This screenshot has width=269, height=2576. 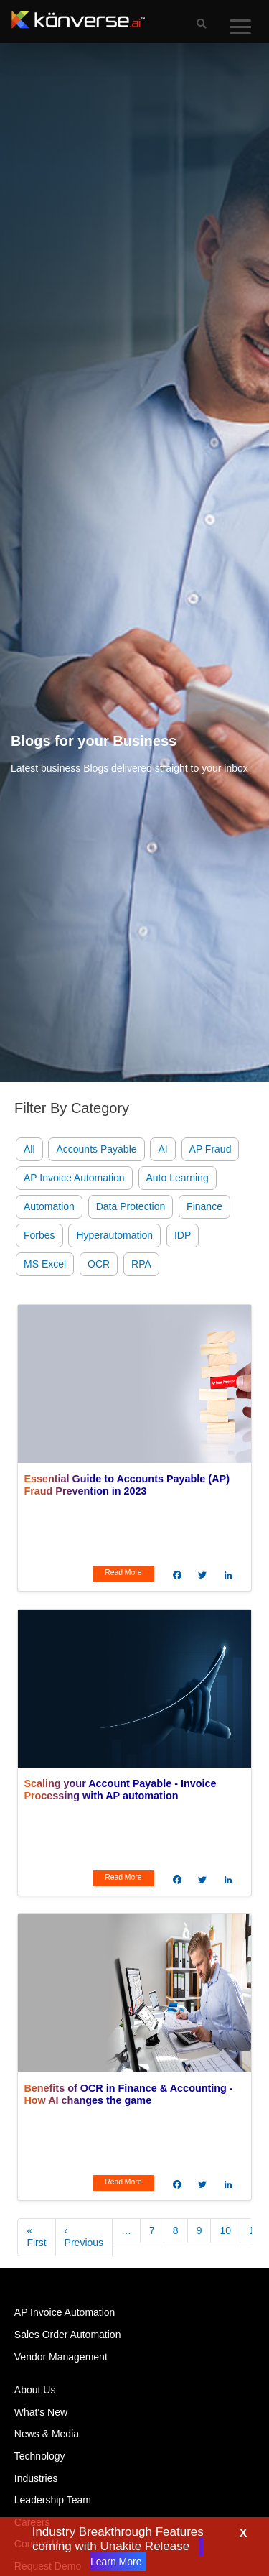 What do you see at coordinates (39, 1235) in the screenshot?
I see `Forbes` at bounding box center [39, 1235].